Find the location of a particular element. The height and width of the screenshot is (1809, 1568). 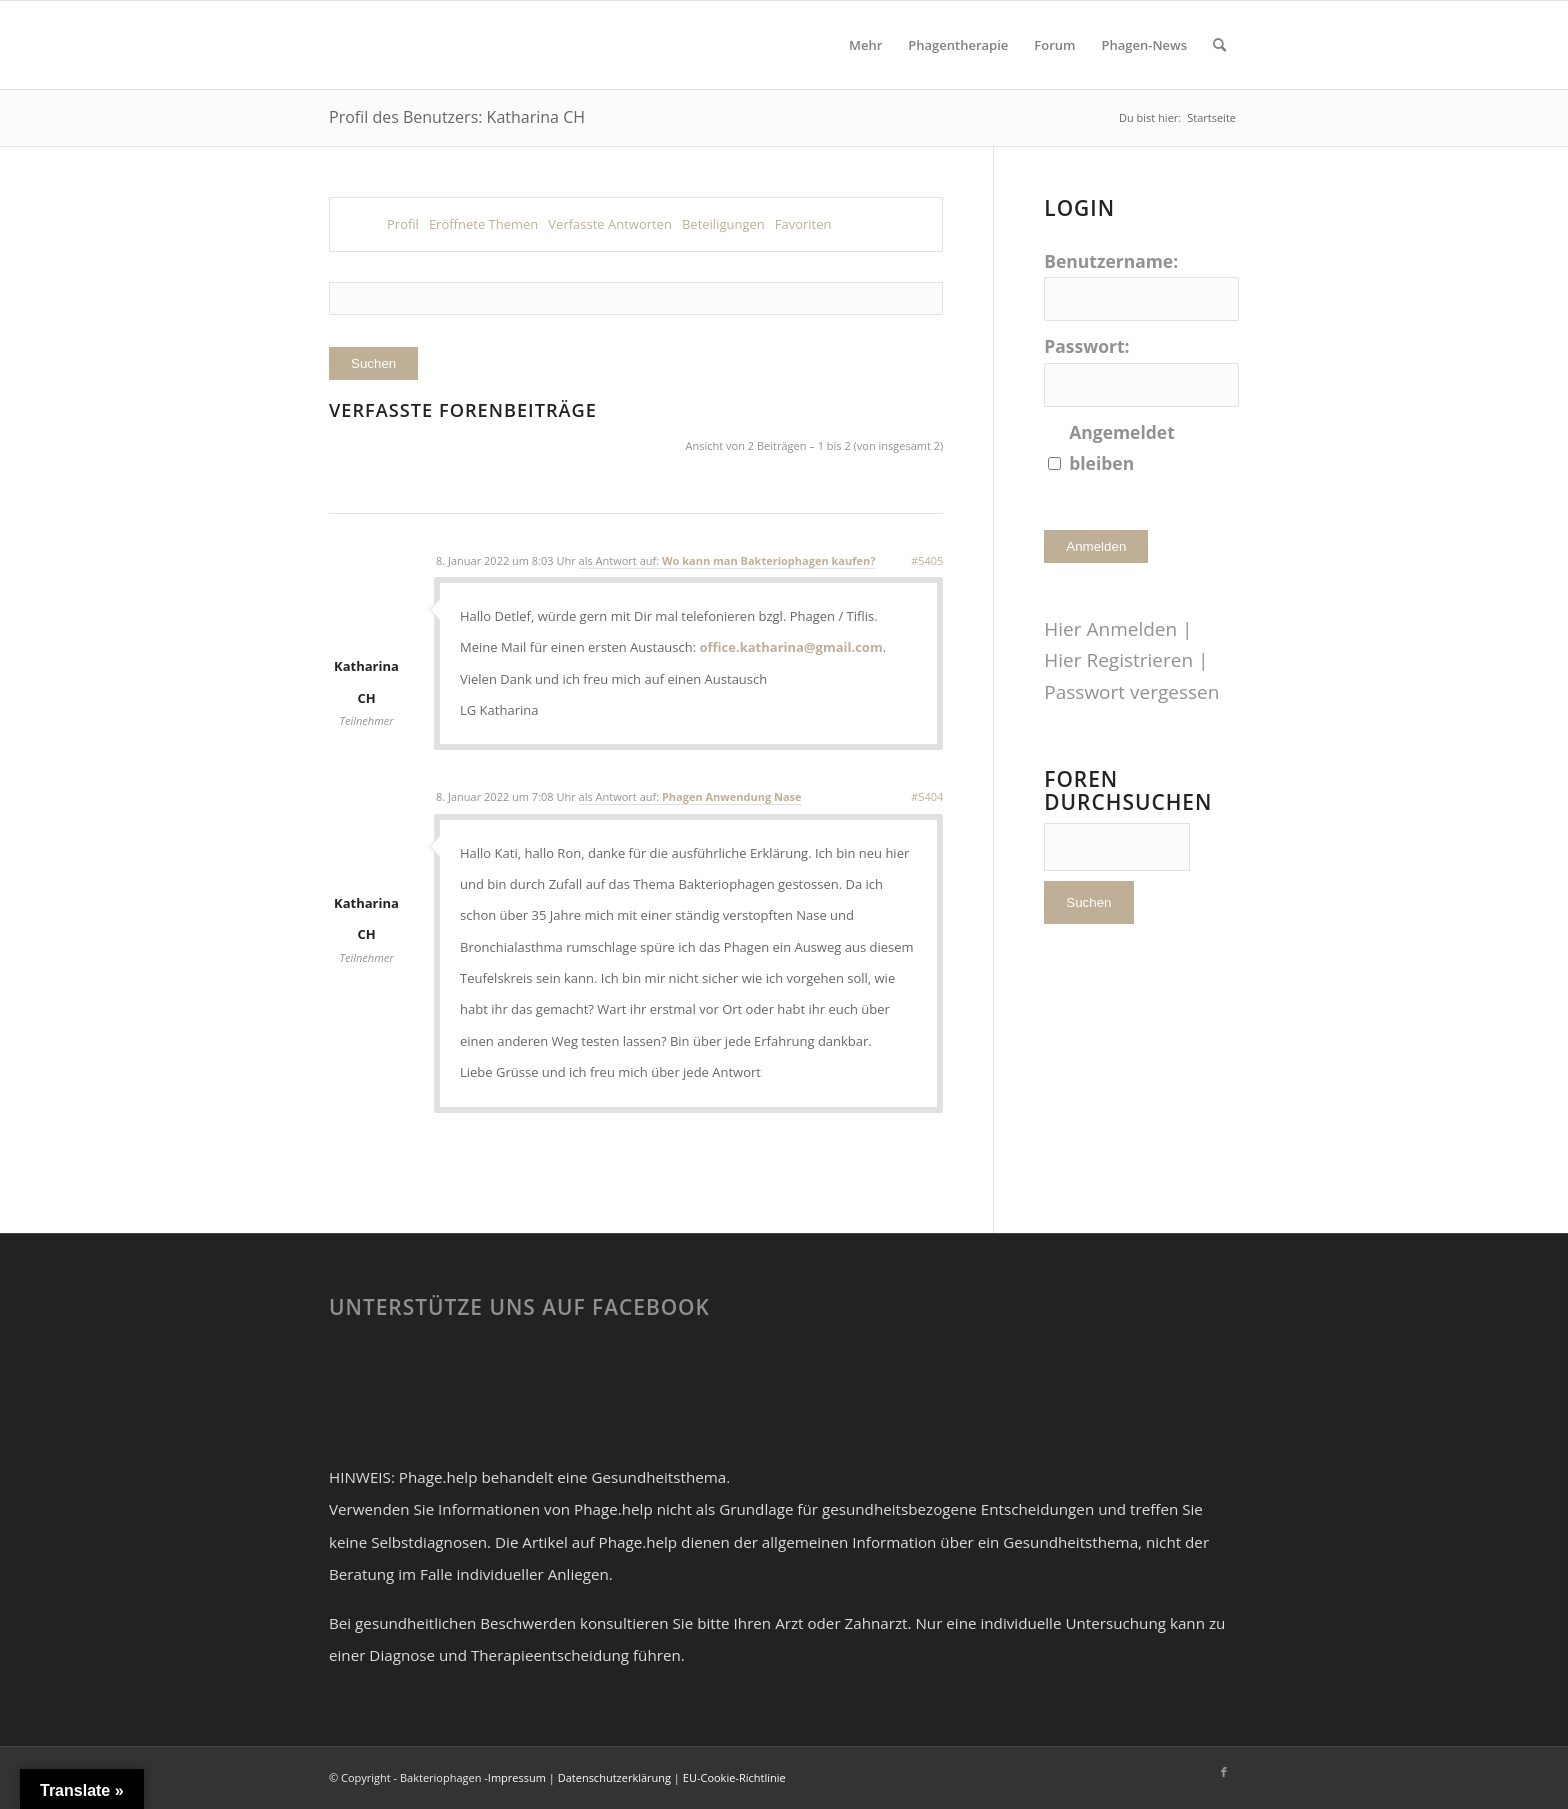

Anmelden is located at coordinates (1096, 546).